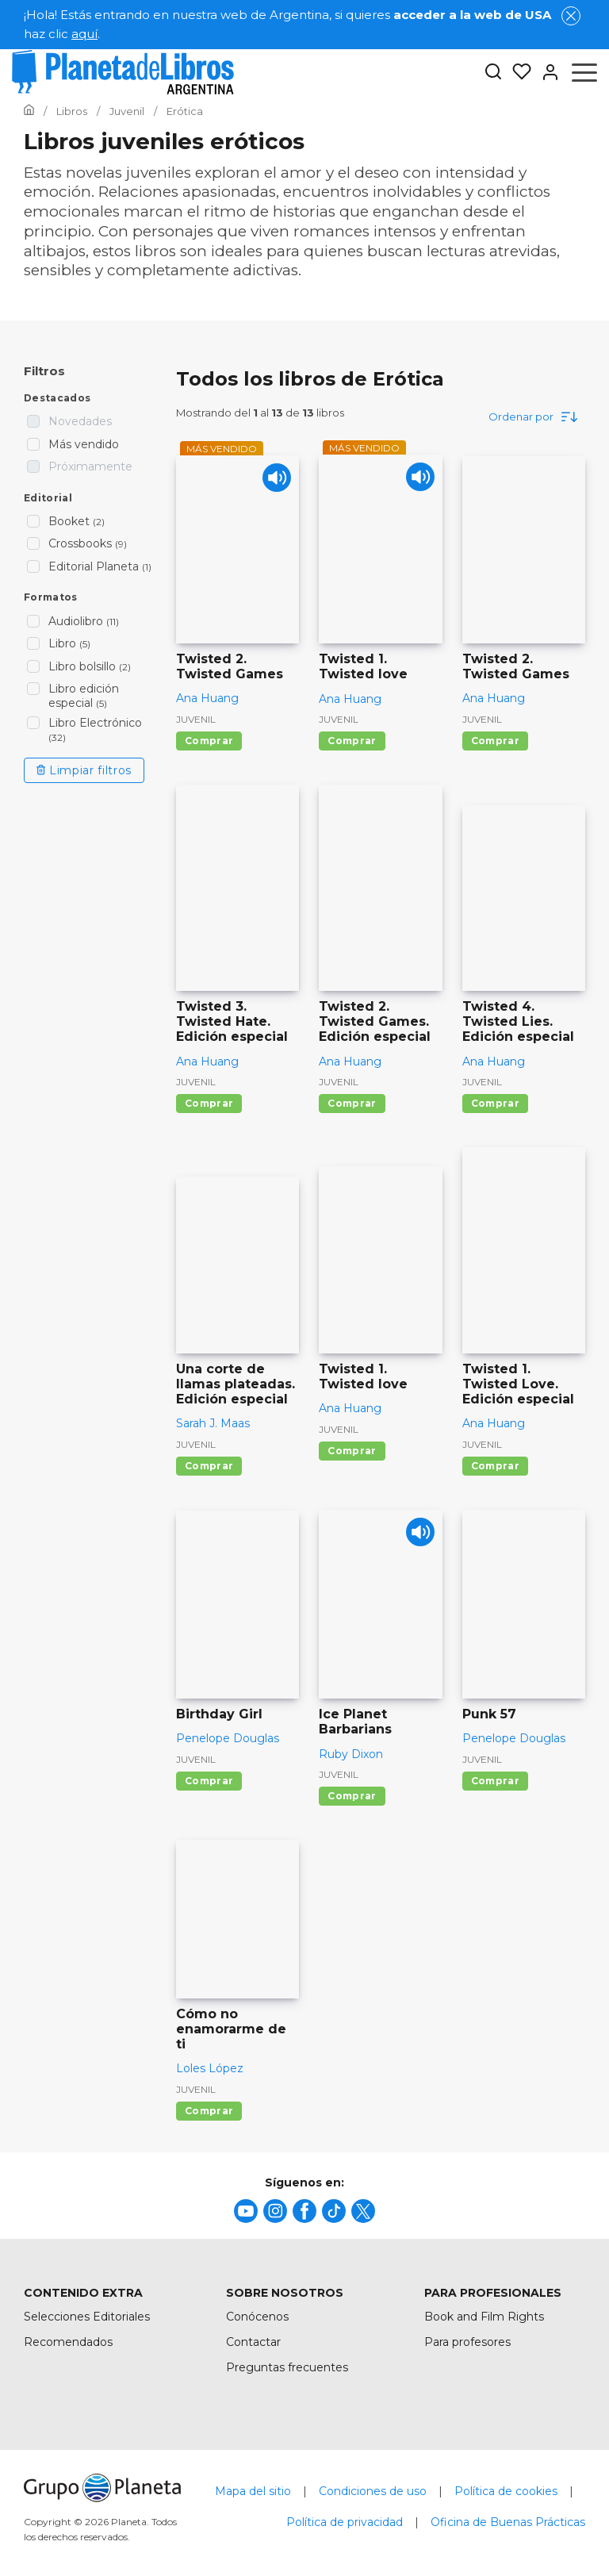 This screenshot has width=609, height=2576. What do you see at coordinates (467, 2342) in the screenshot?
I see `Para profesores` at bounding box center [467, 2342].